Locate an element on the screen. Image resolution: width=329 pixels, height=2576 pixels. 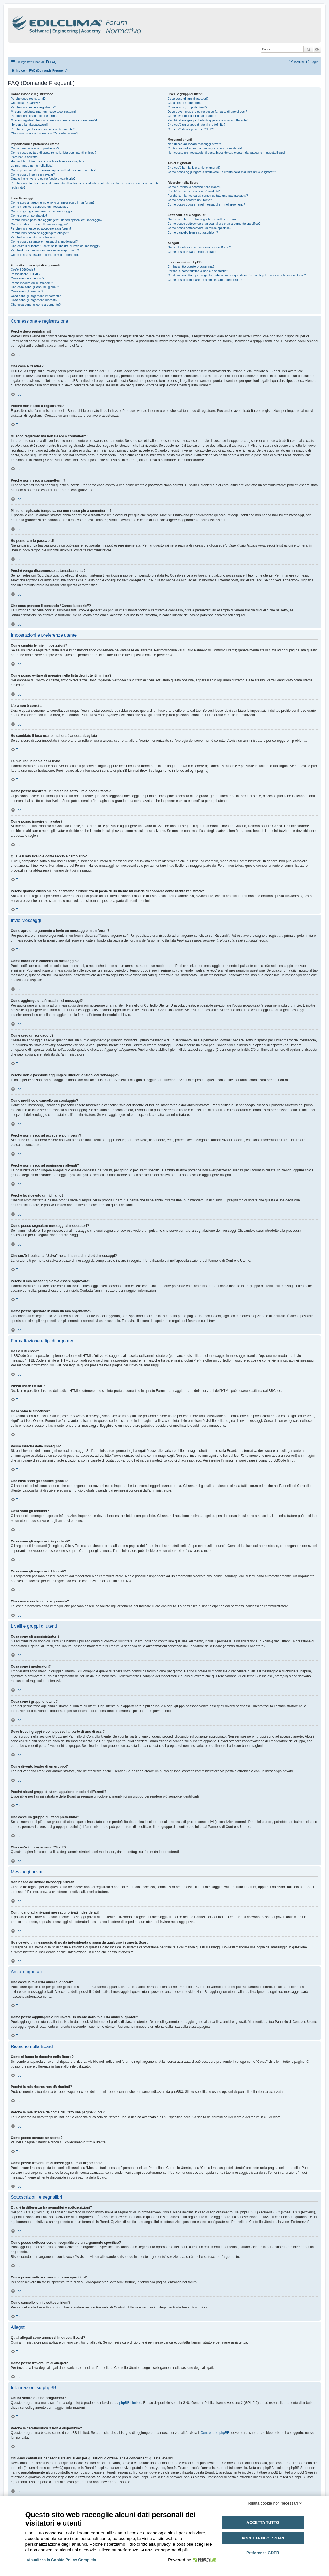
Perché la mia ricerca non dà risultati? is located at coordinates (193, 191).